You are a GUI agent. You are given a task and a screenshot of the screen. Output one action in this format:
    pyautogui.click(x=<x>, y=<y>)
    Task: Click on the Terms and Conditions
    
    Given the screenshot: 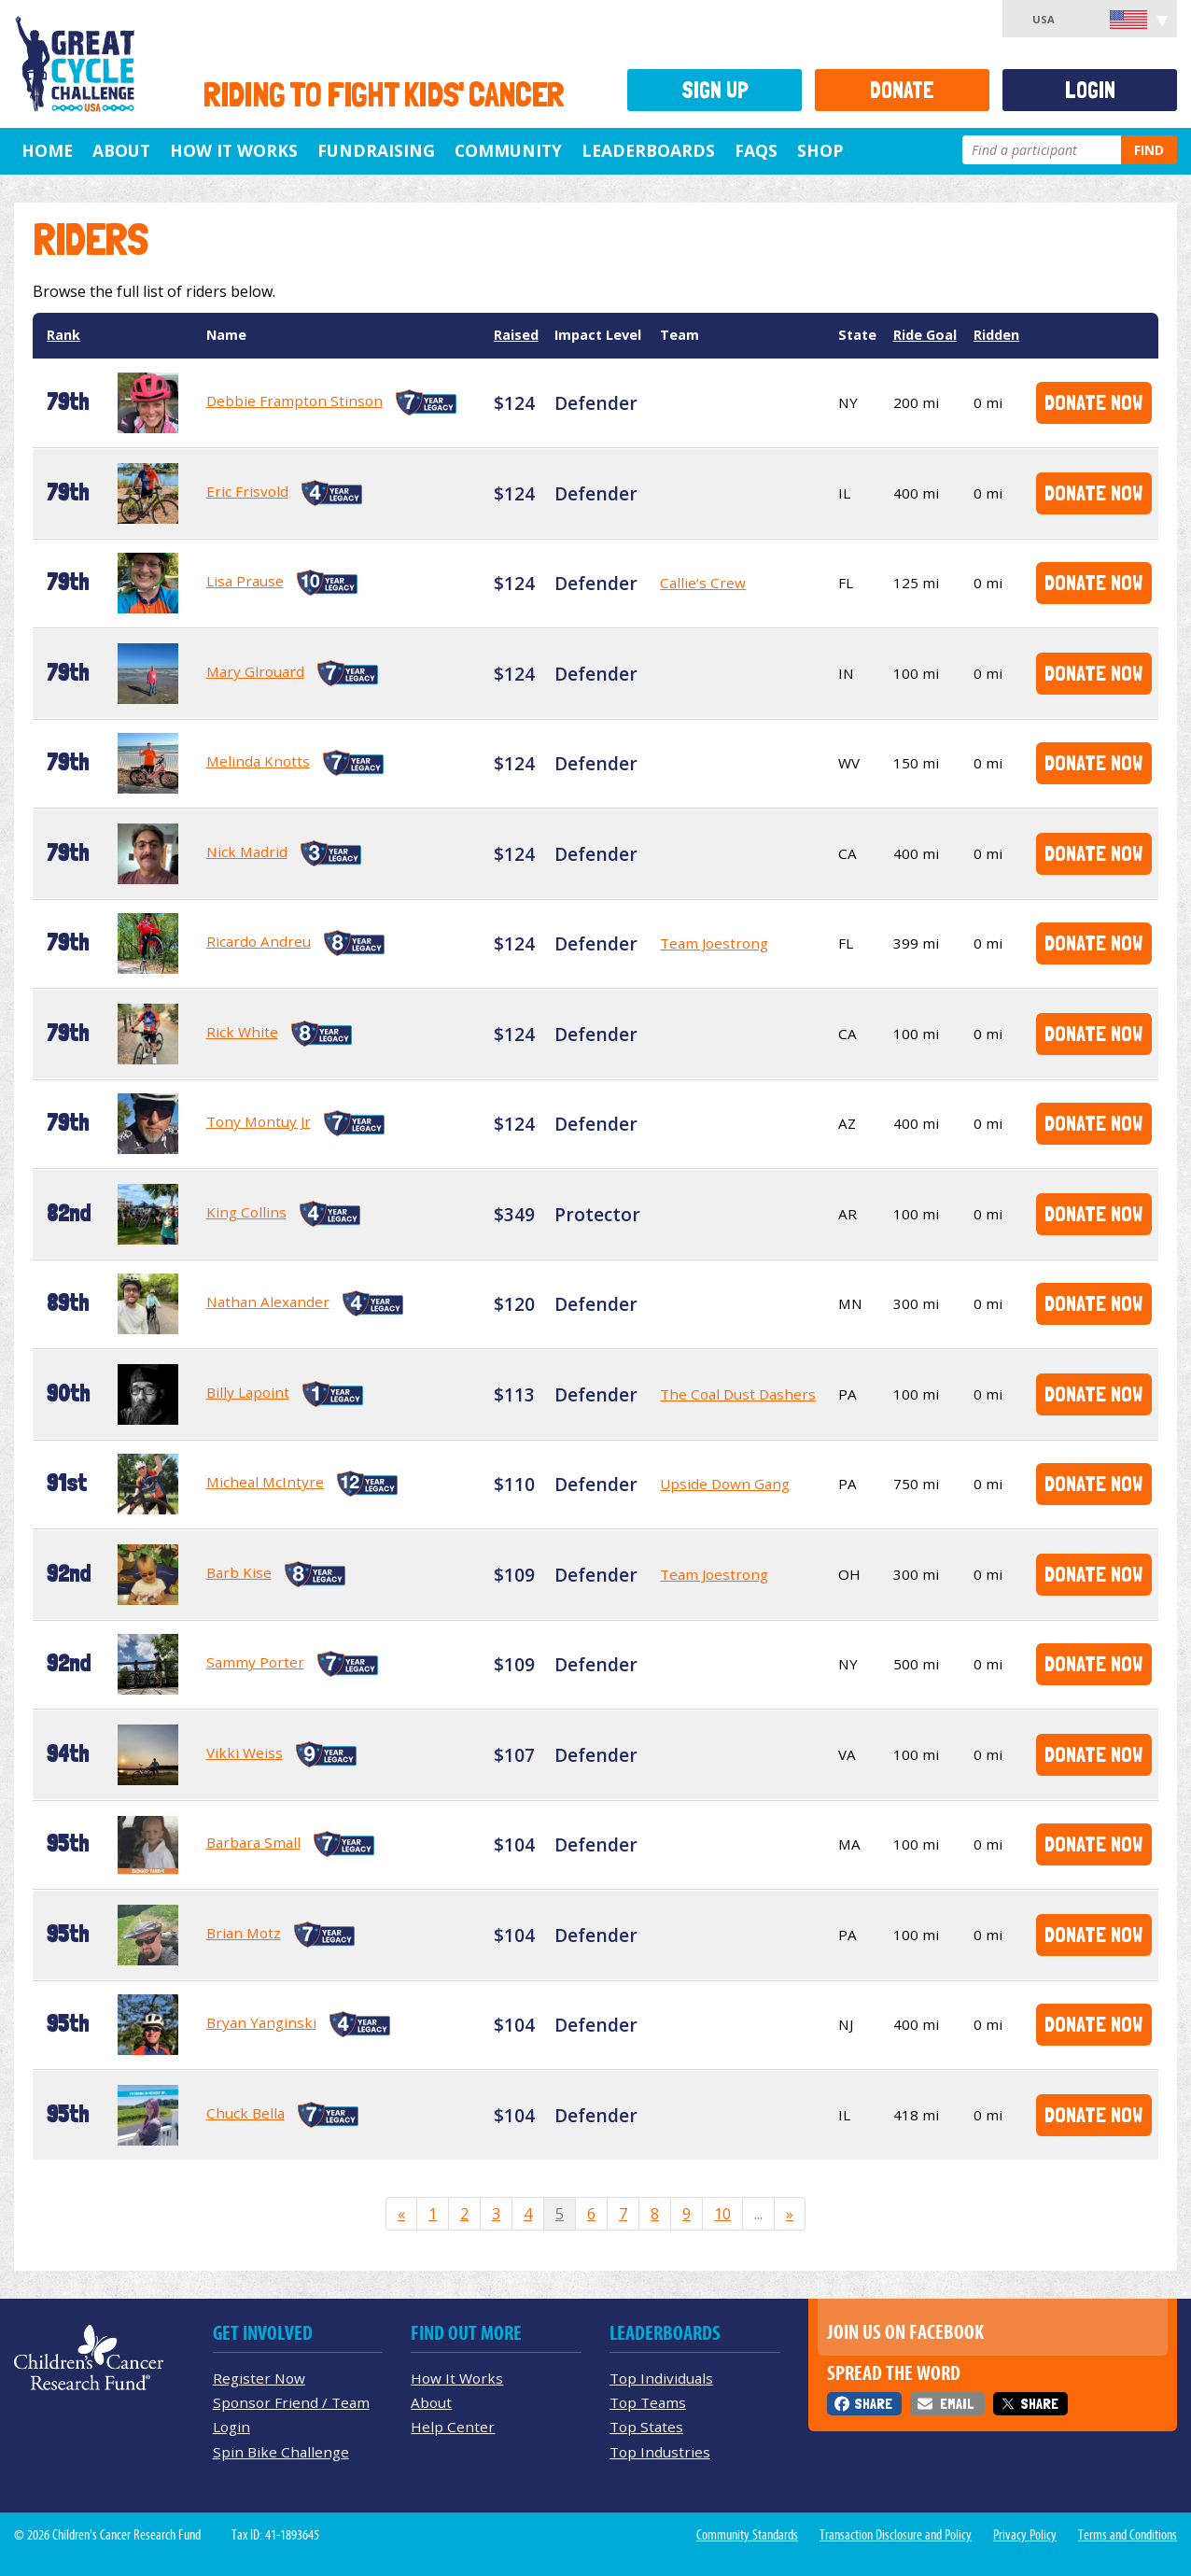 What is the action you would take?
    pyautogui.click(x=1127, y=2535)
    